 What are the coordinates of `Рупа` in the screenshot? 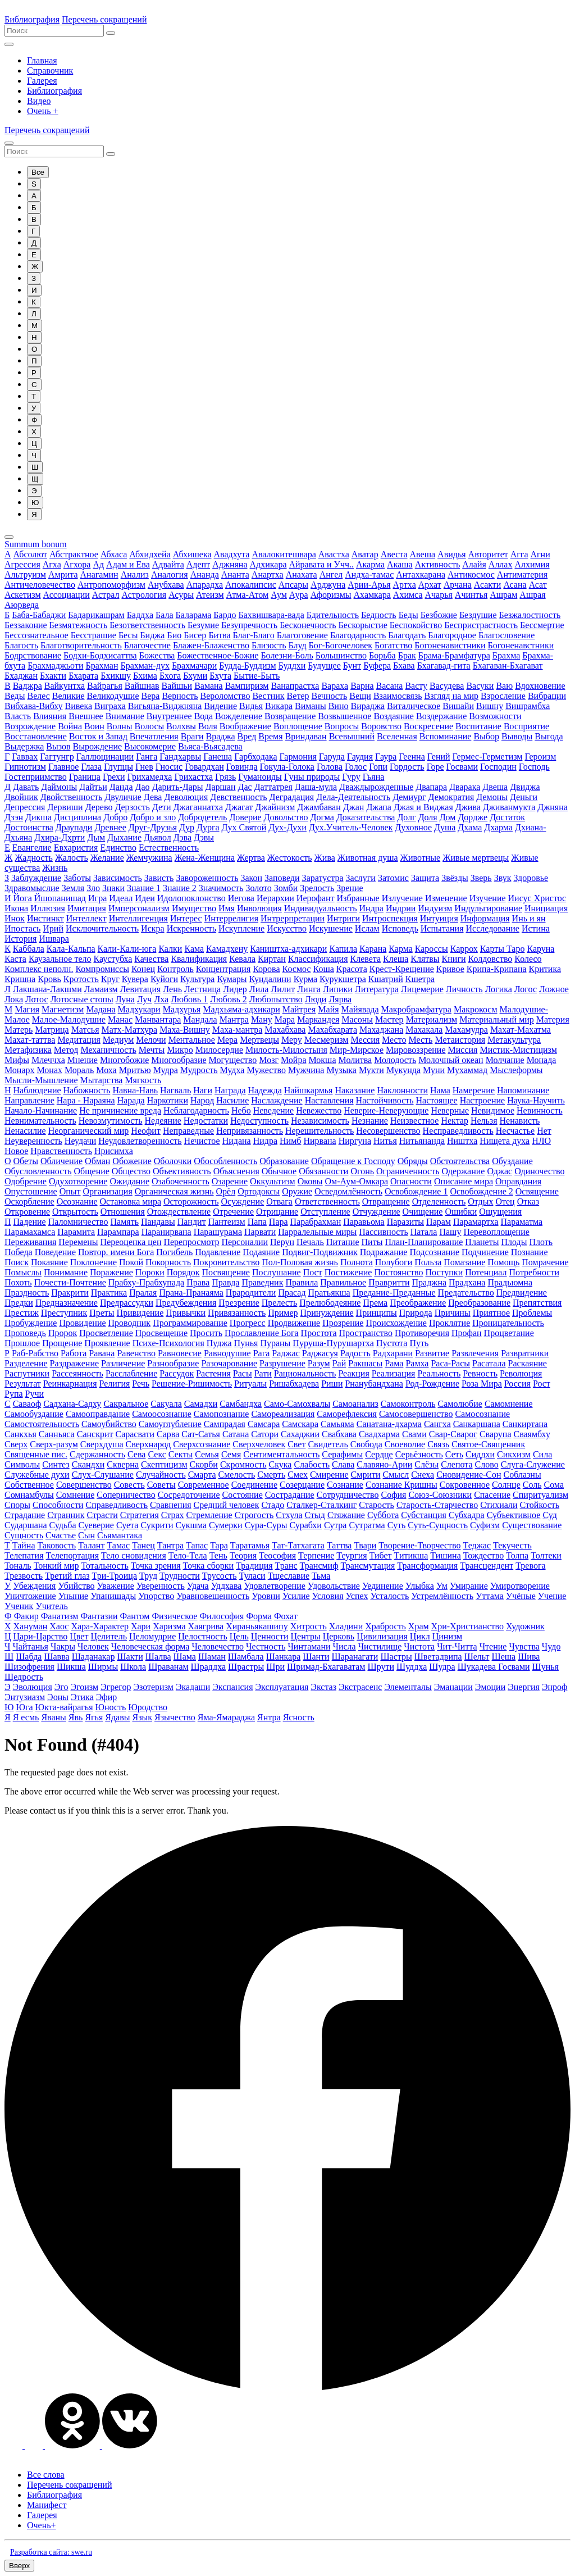 It's located at (13, 1393).